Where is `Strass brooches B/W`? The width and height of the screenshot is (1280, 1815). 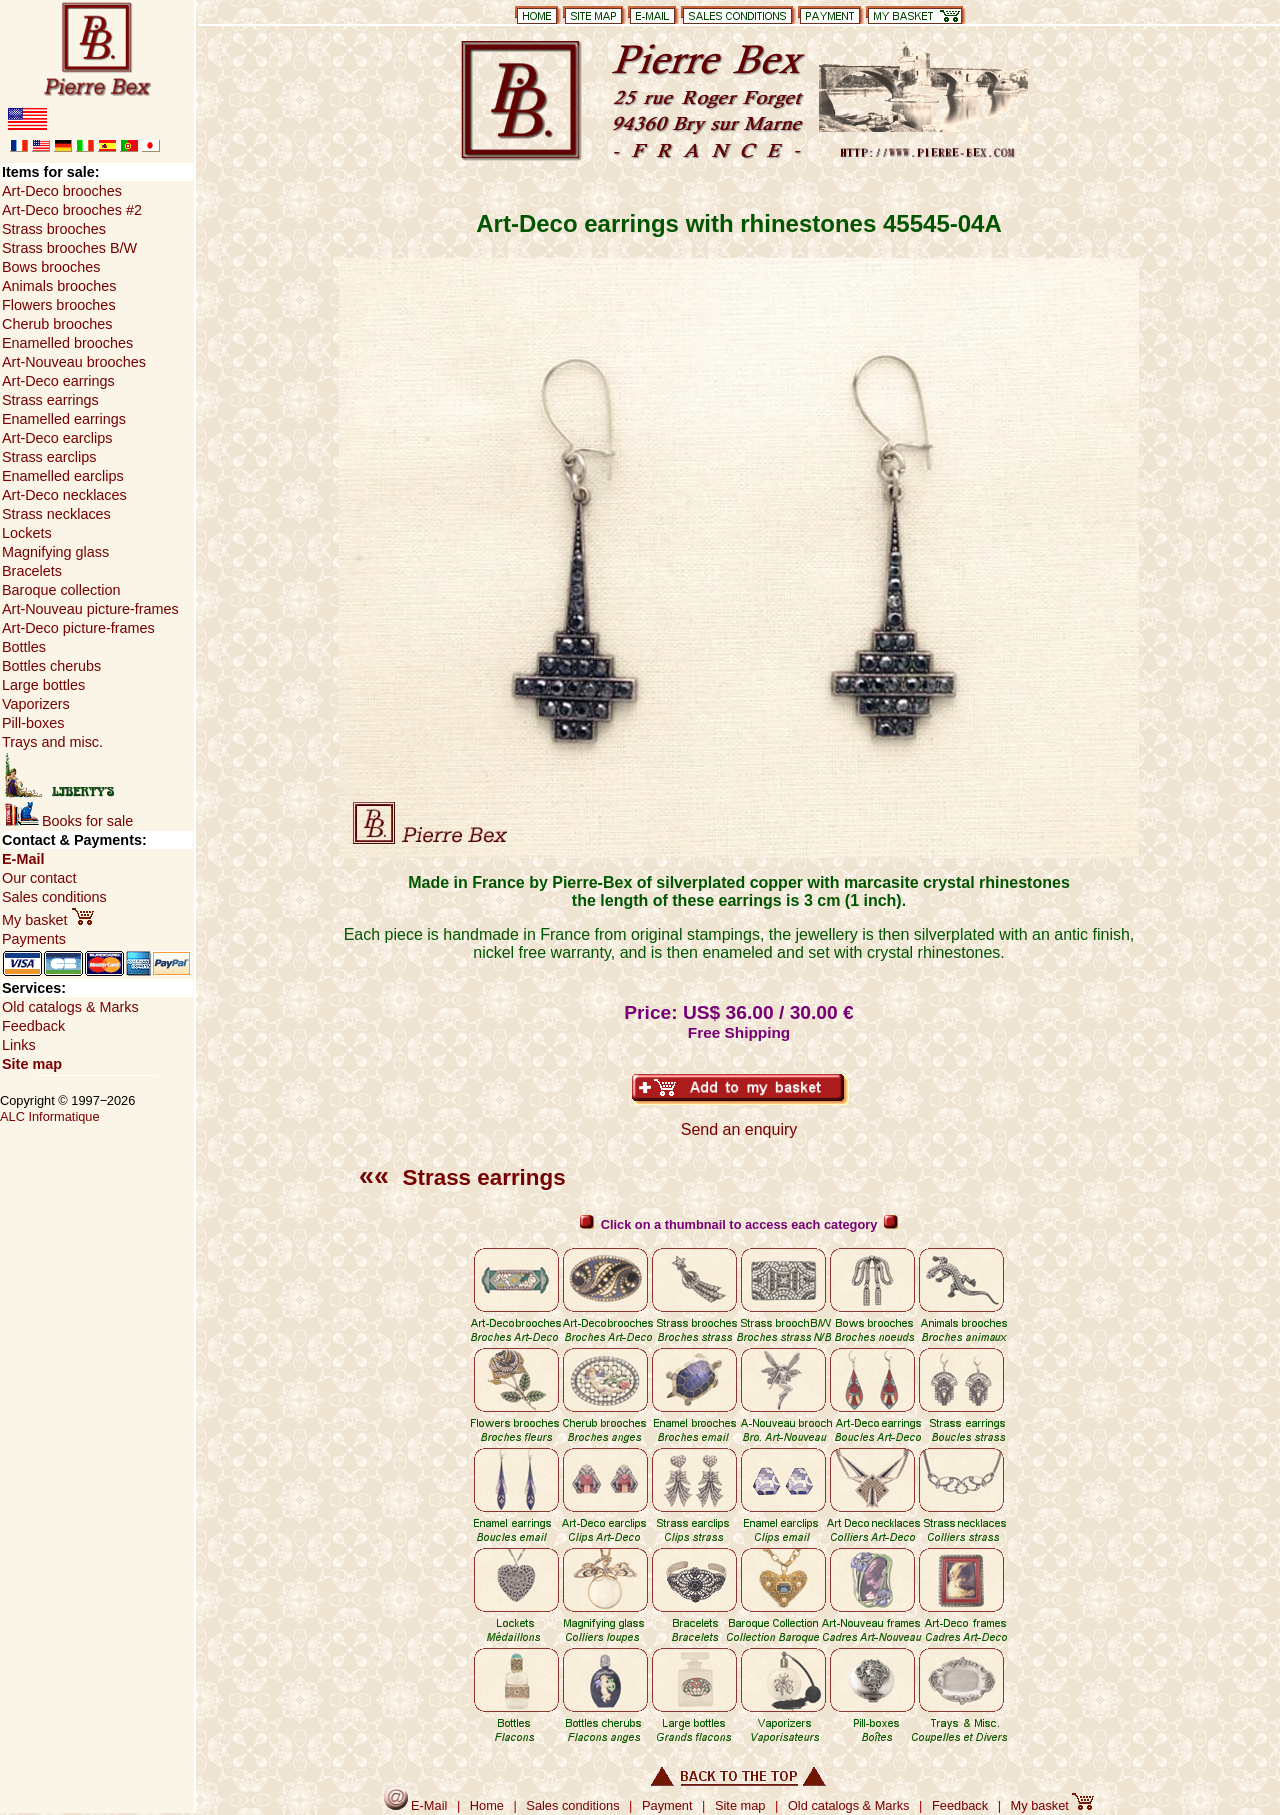
Strass brooches B/W is located at coordinates (69, 248).